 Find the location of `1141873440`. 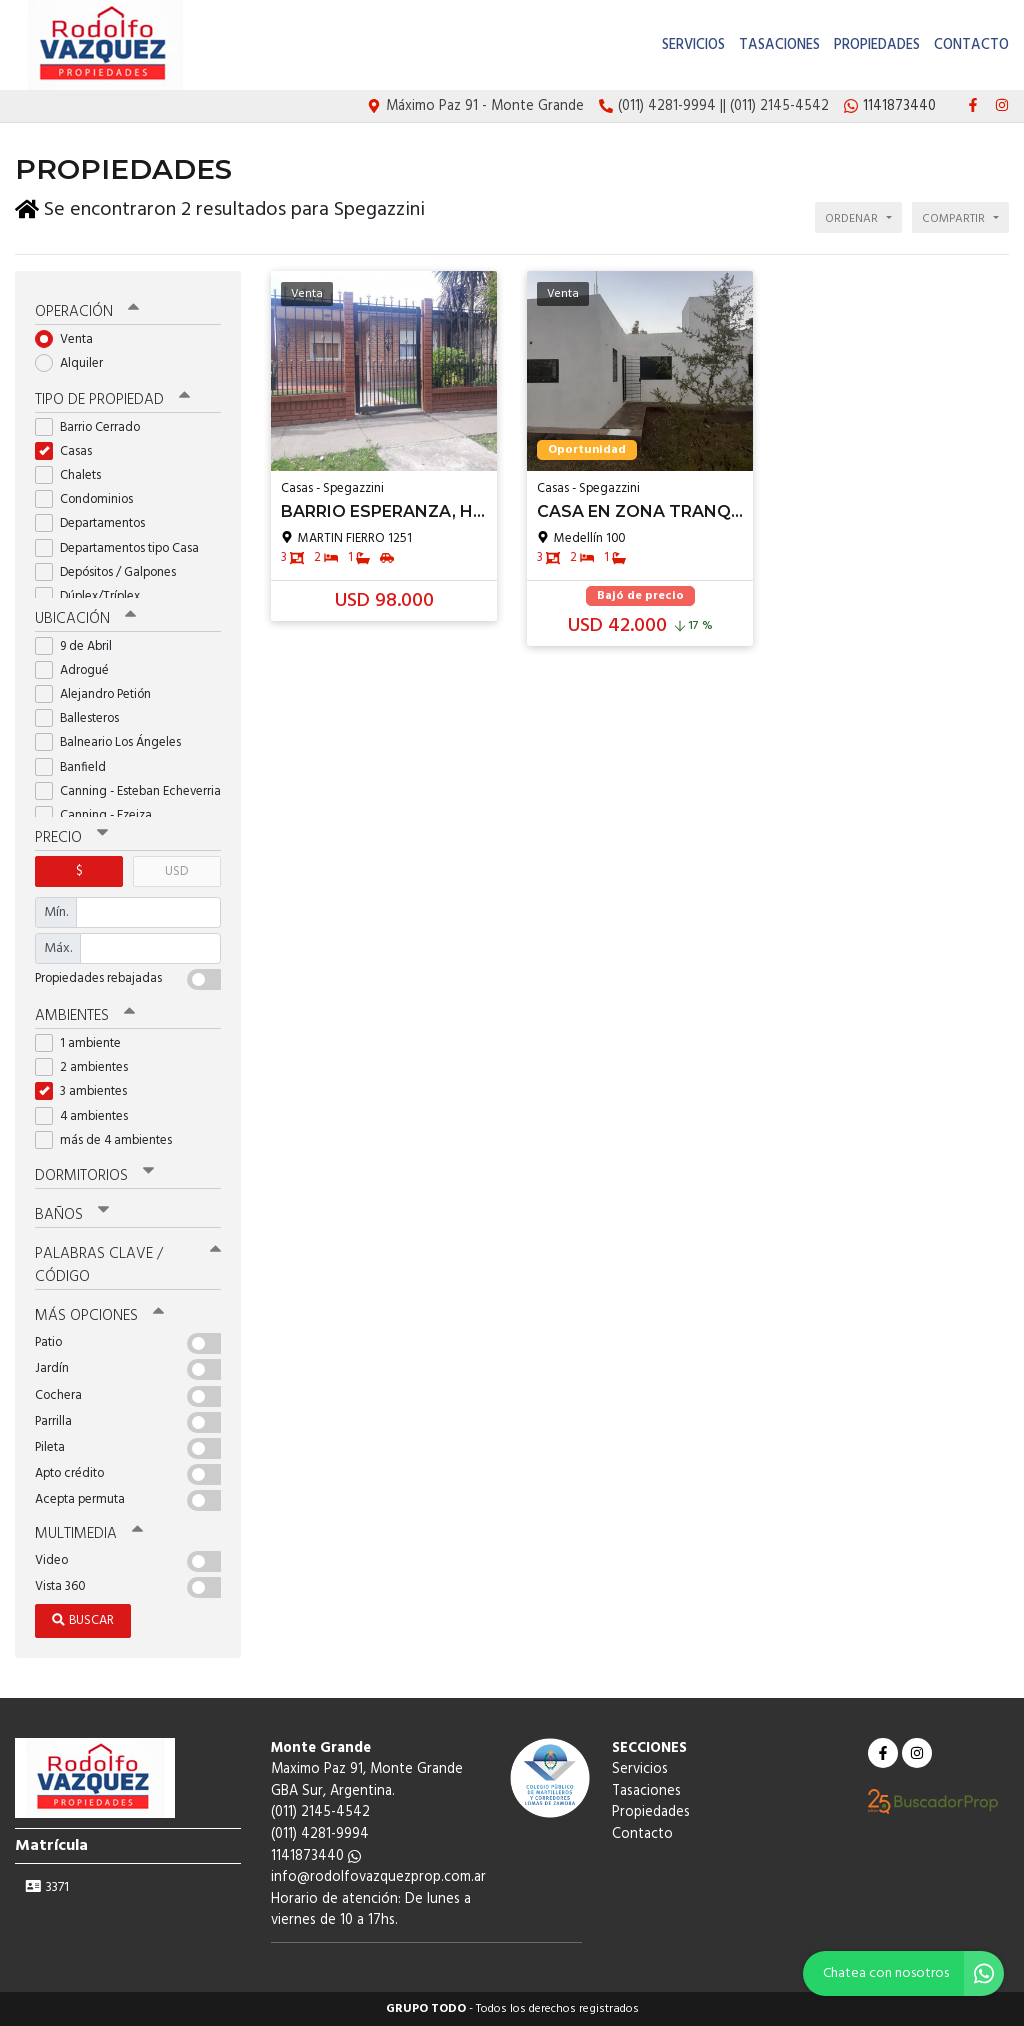

1141873440 is located at coordinates (316, 1856).